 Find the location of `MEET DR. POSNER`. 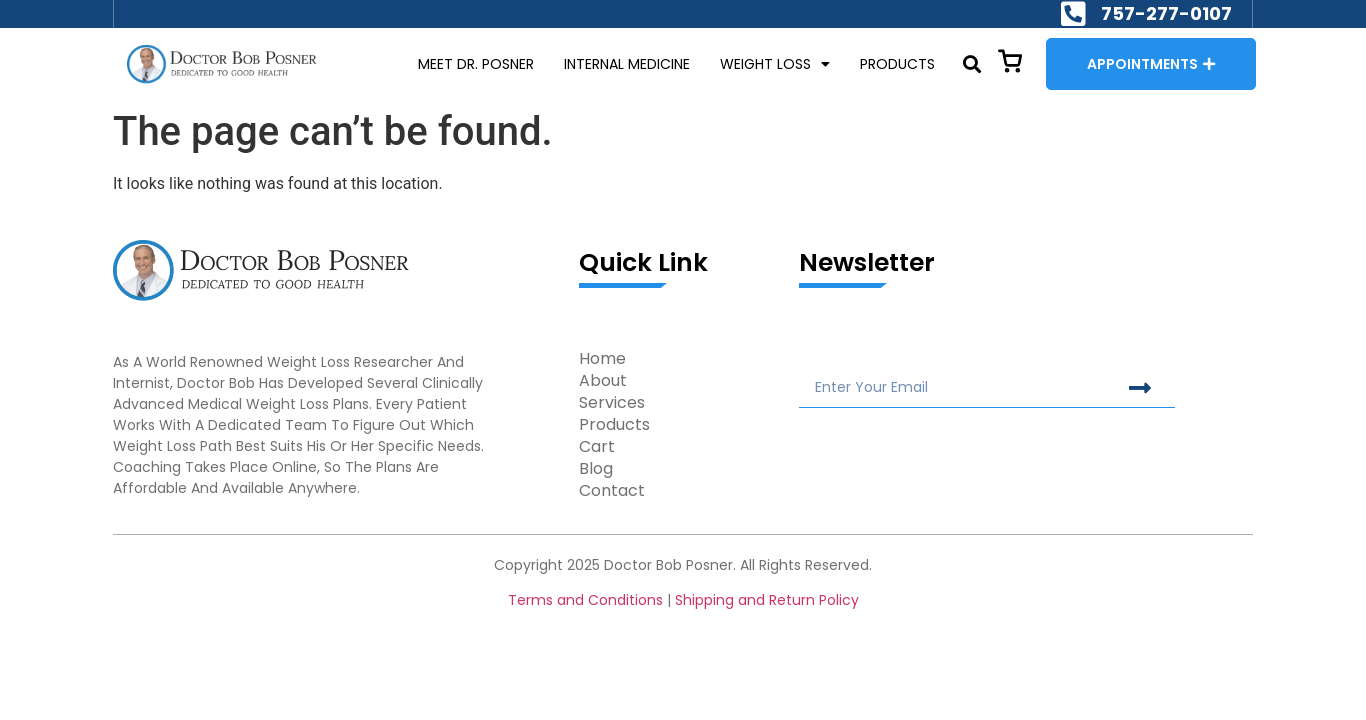

MEET DR. POSNER is located at coordinates (476, 64).